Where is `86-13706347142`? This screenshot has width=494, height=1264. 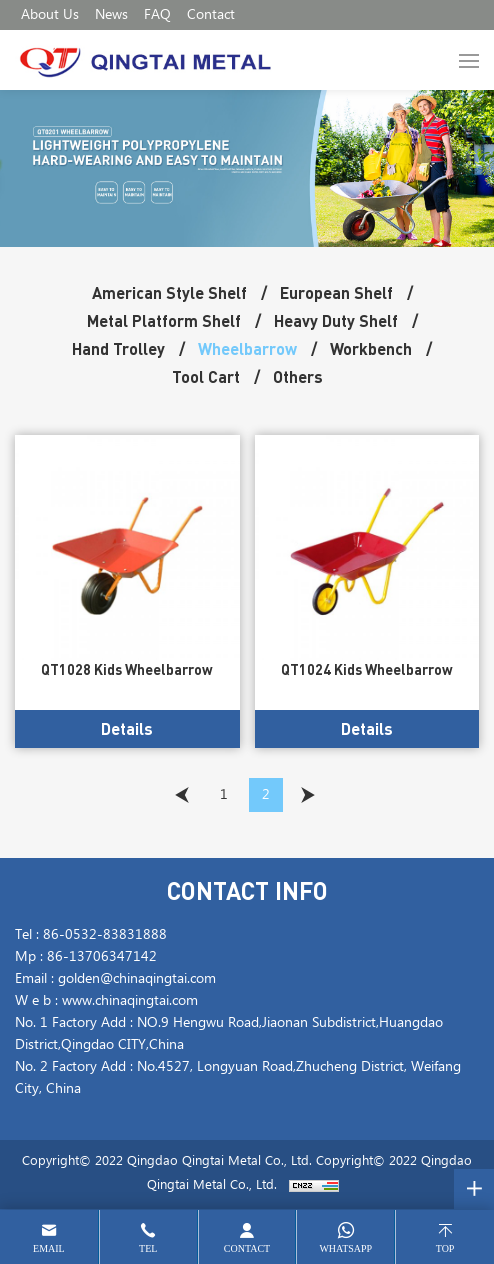 86-13706347142 is located at coordinates (102, 957).